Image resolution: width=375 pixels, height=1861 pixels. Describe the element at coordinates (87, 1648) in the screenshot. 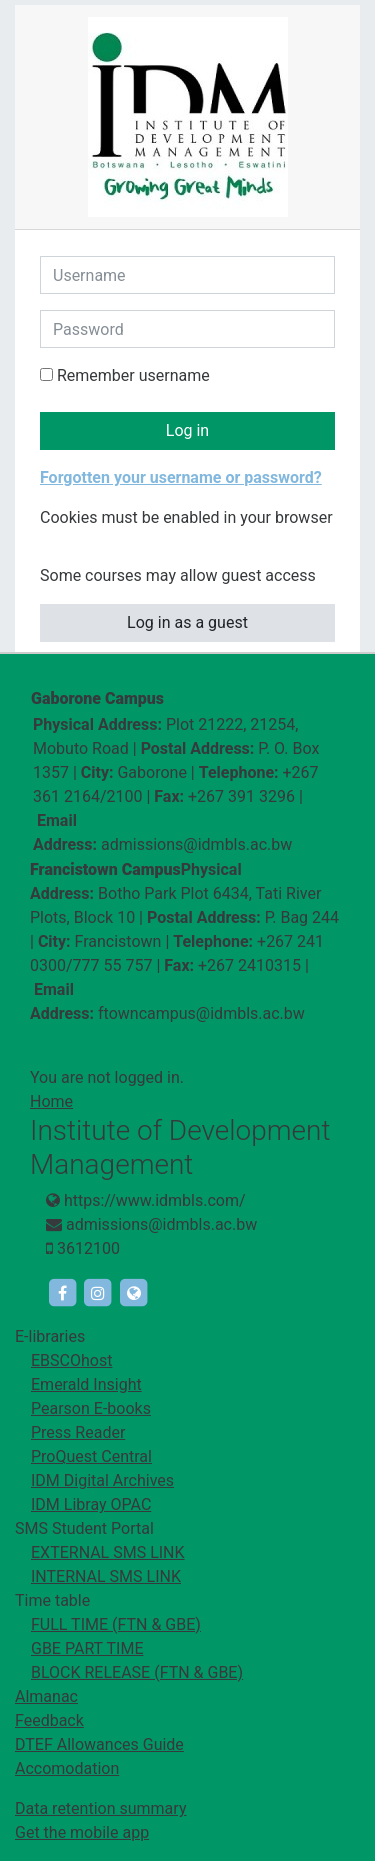

I see `GBE PART TIME` at that location.